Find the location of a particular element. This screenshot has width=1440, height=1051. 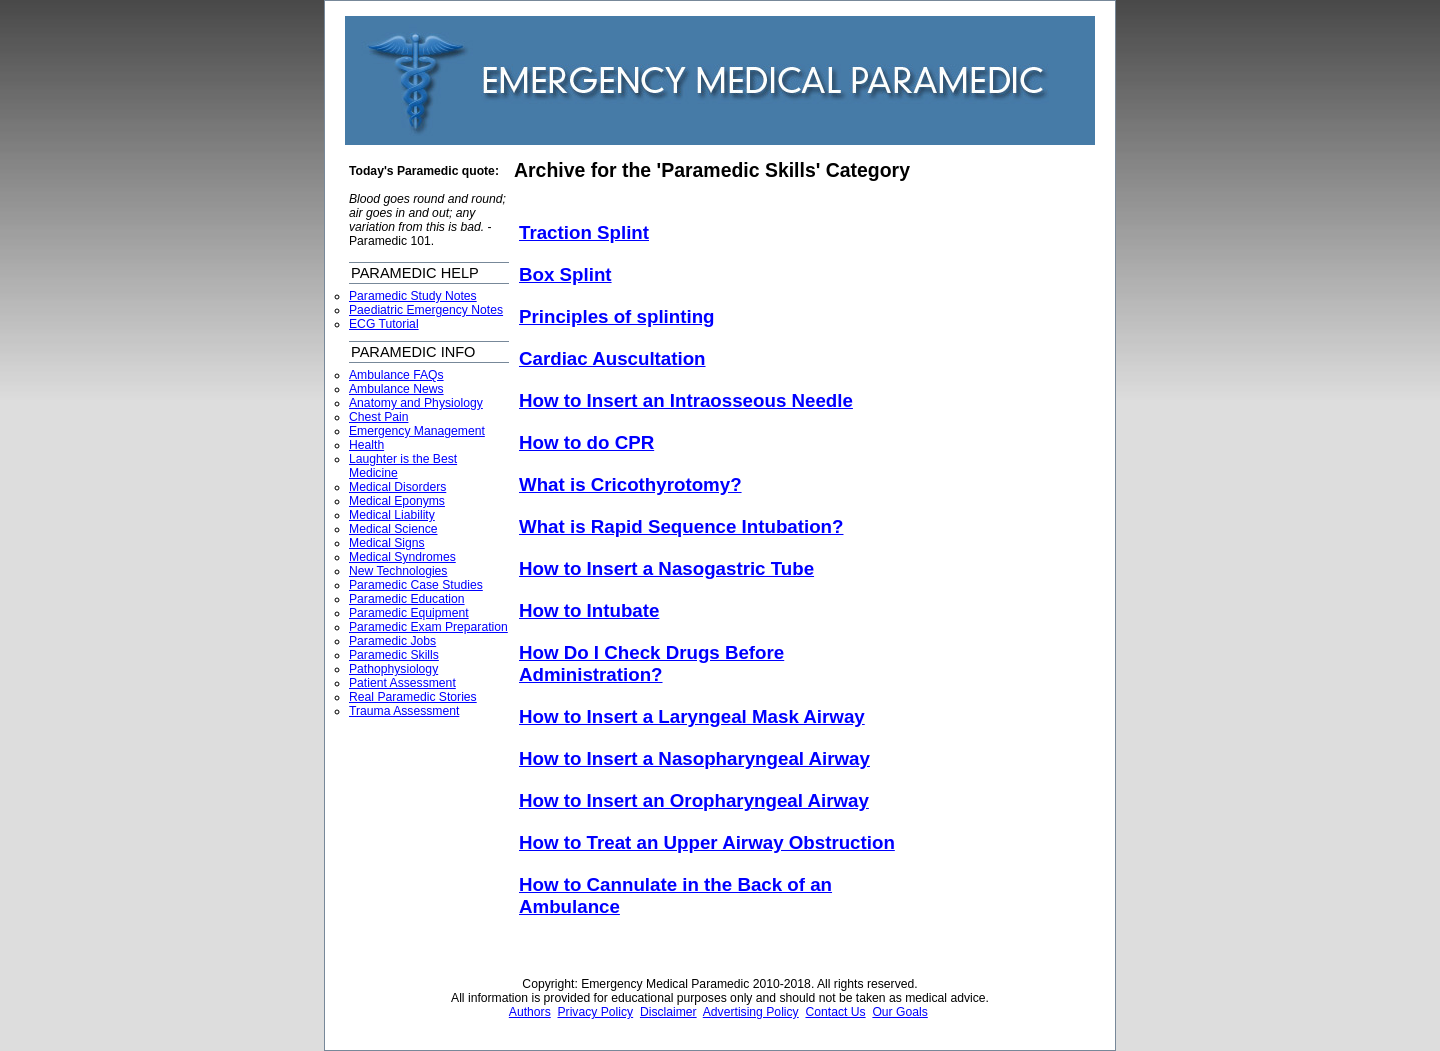

What is Cricothyrotomy? is located at coordinates (630, 484).